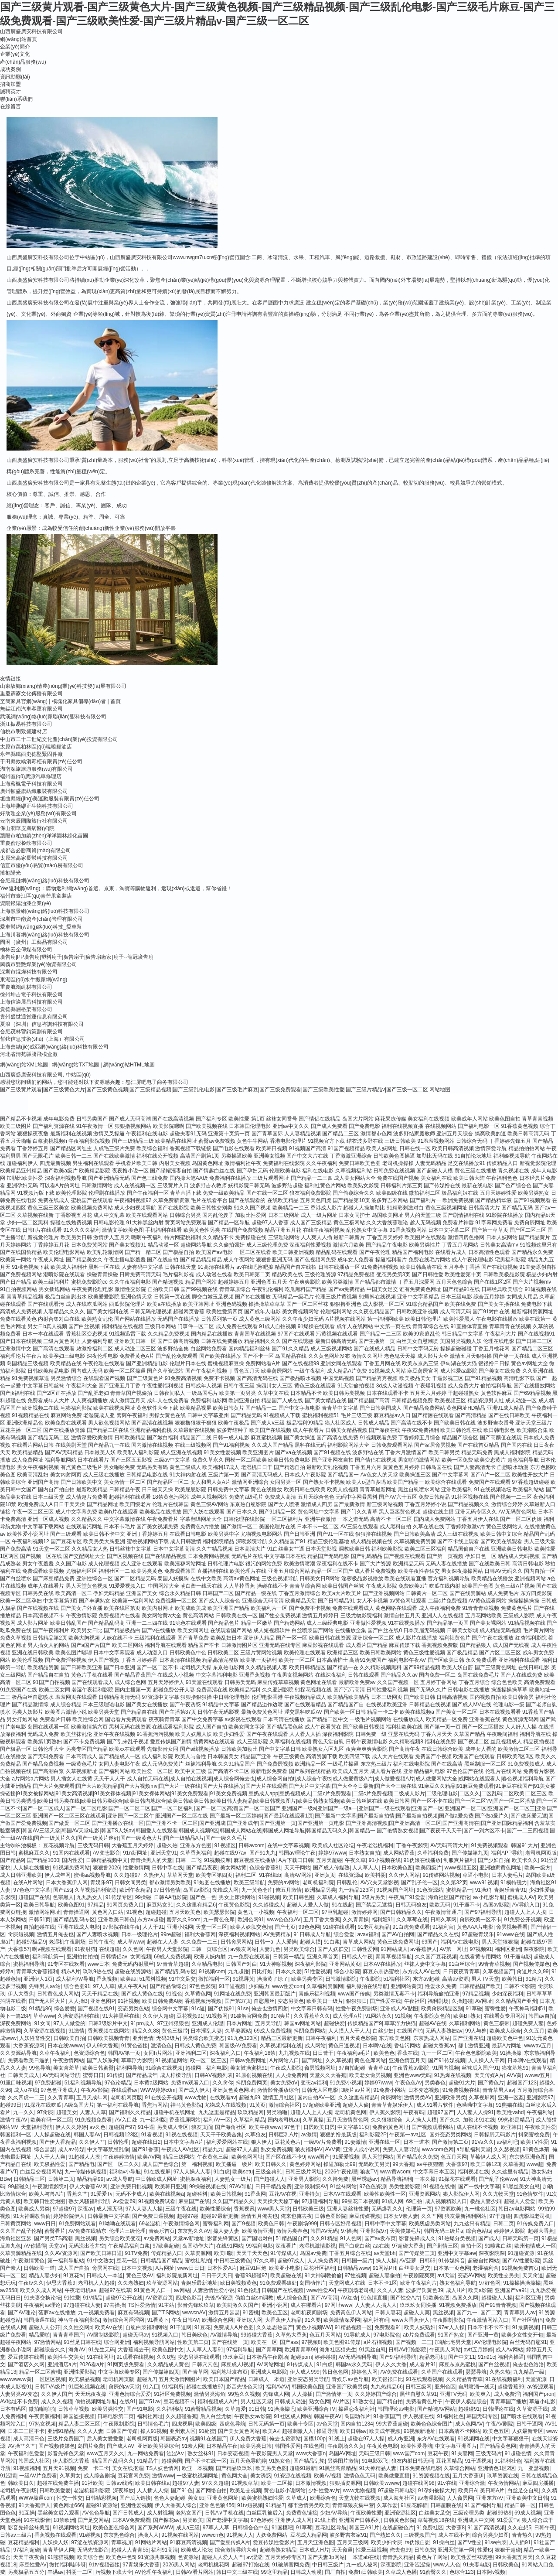 This screenshot has height=2576, width=558. Describe the element at coordinates (364, 2528) in the screenshot. I see `韩国三A91片` at that location.